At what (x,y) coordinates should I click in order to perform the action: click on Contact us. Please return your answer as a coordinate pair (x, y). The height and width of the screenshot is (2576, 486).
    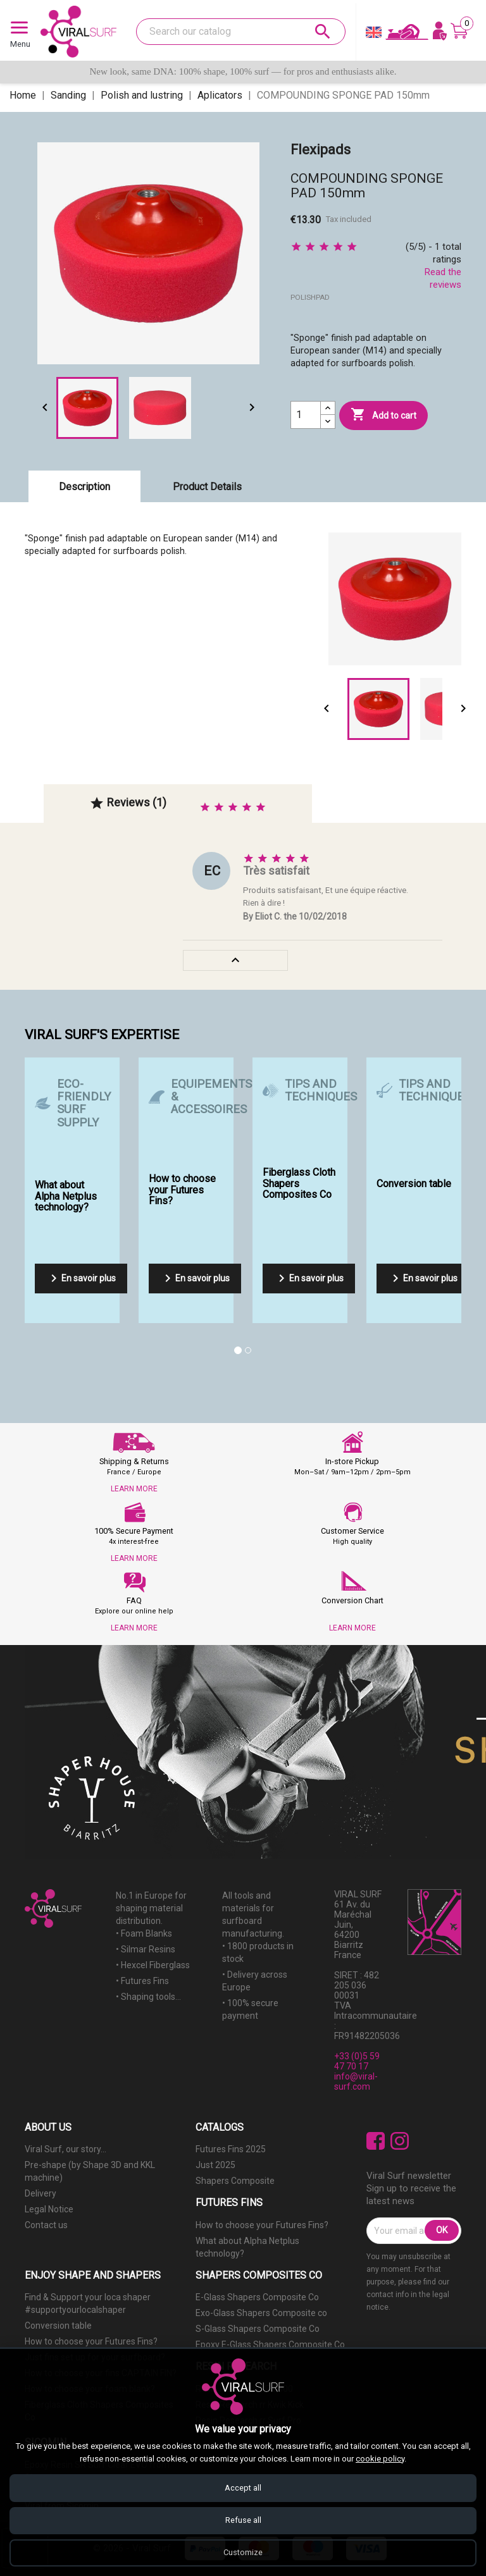
    Looking at the image, I should click on (46, 2225).